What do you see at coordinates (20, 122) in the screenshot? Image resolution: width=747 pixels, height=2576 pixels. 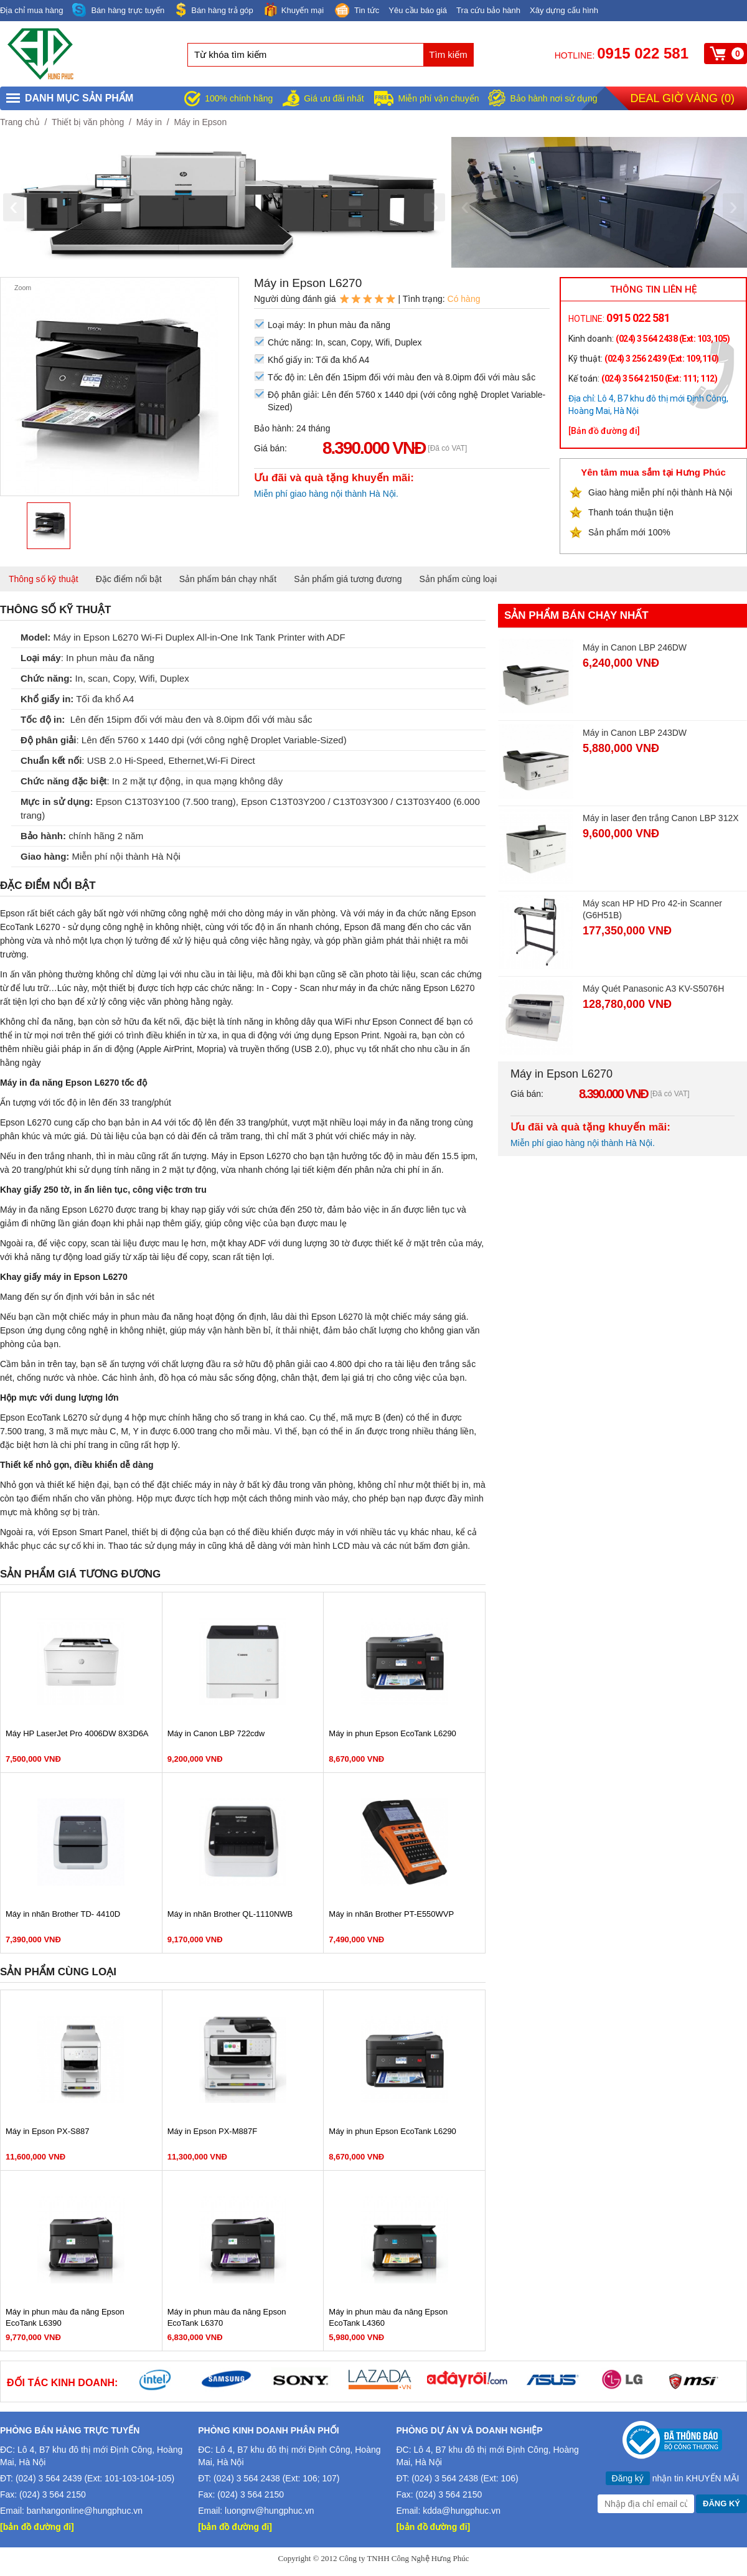 I see `Trang chủ` at bounding box center [20, 122].